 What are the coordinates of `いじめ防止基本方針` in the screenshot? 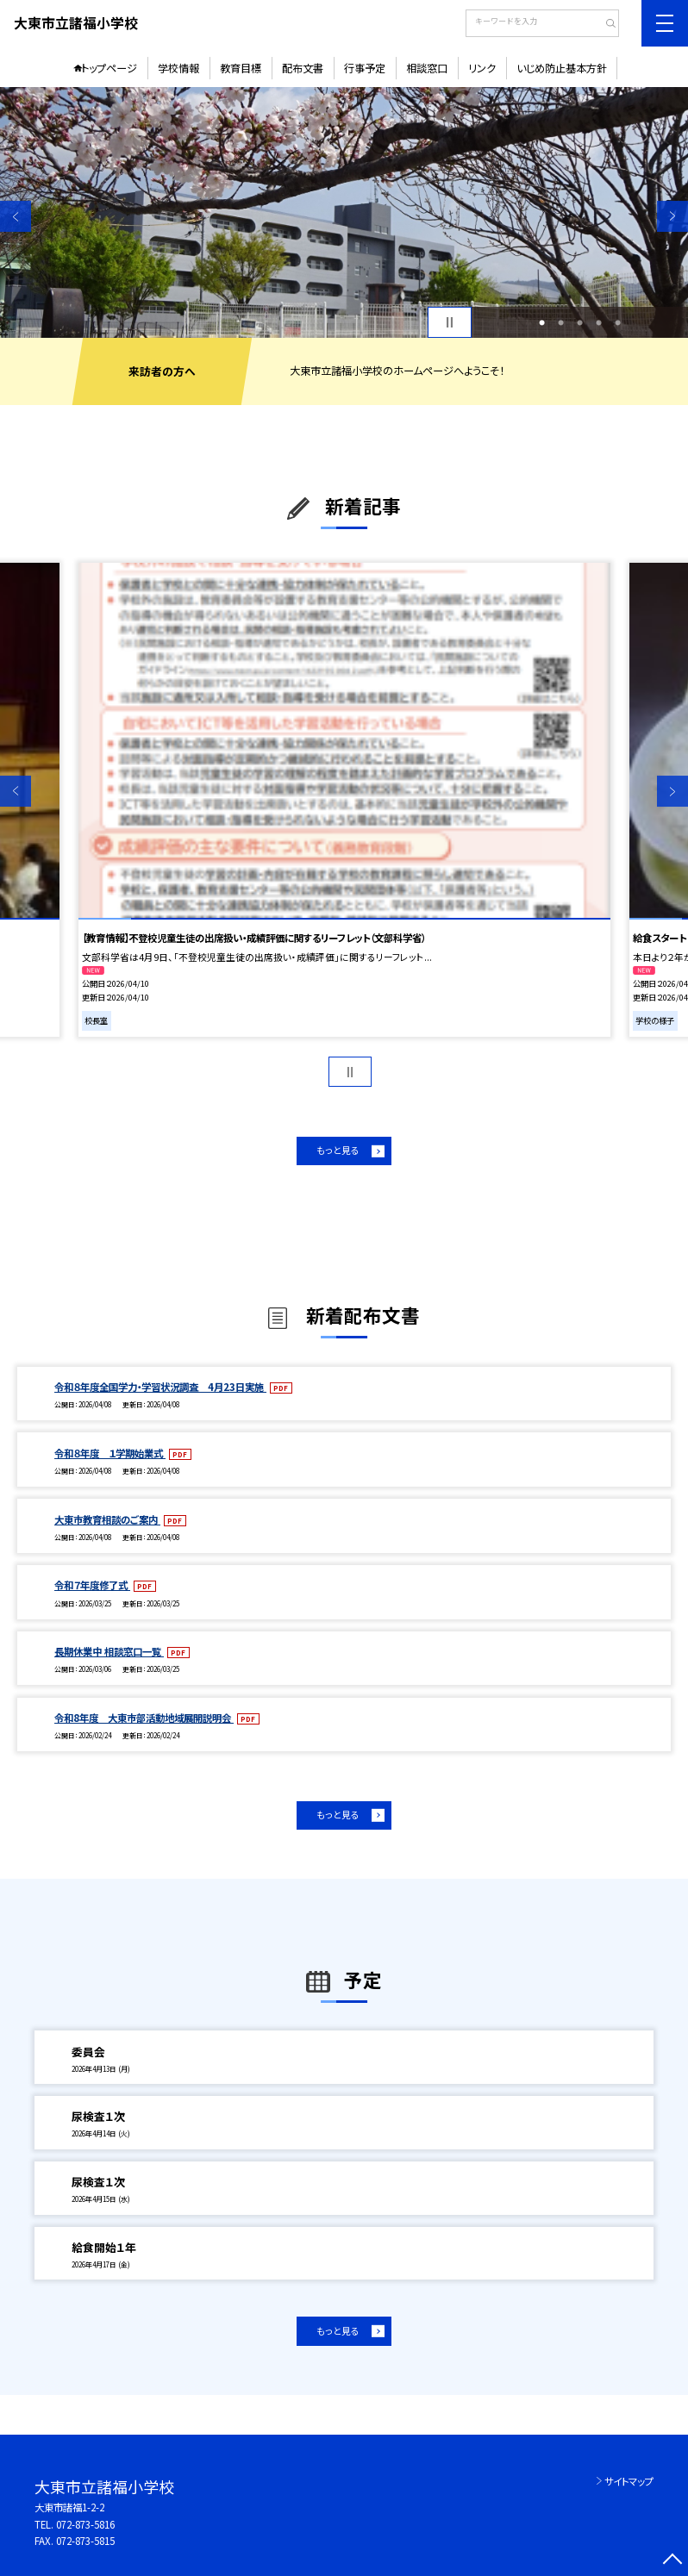 It's located at (561, 68).